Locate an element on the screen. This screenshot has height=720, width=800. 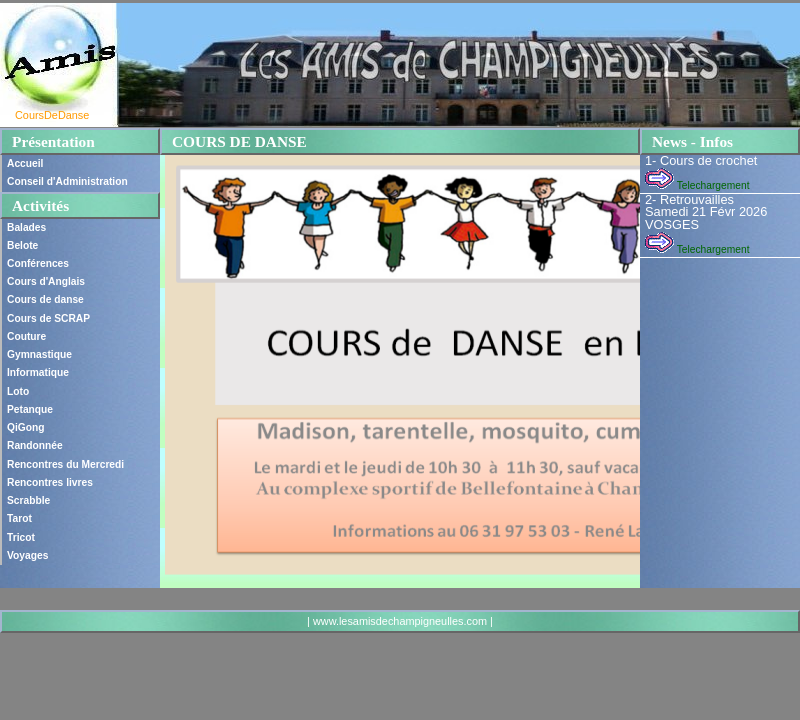
Voyages is located at coordinates (27, 555).